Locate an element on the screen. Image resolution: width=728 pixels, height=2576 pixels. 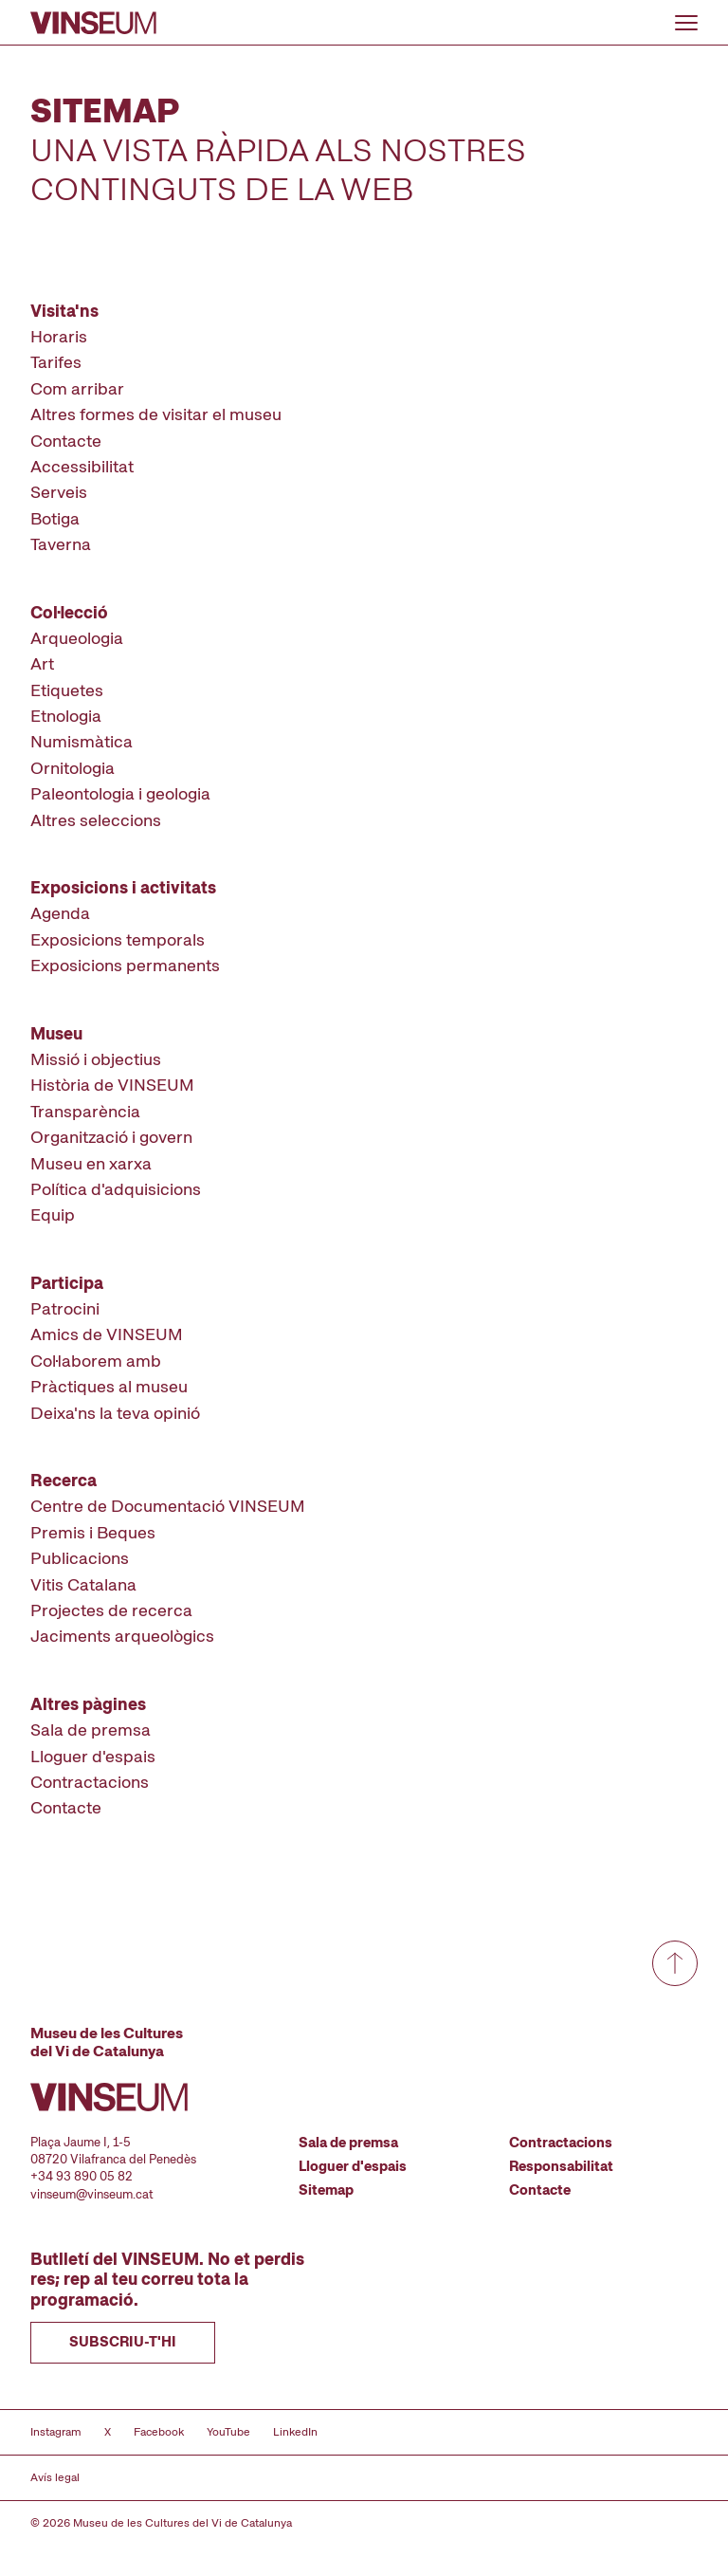
Amics de VINSEUM is located at coordinates (106, 1334).